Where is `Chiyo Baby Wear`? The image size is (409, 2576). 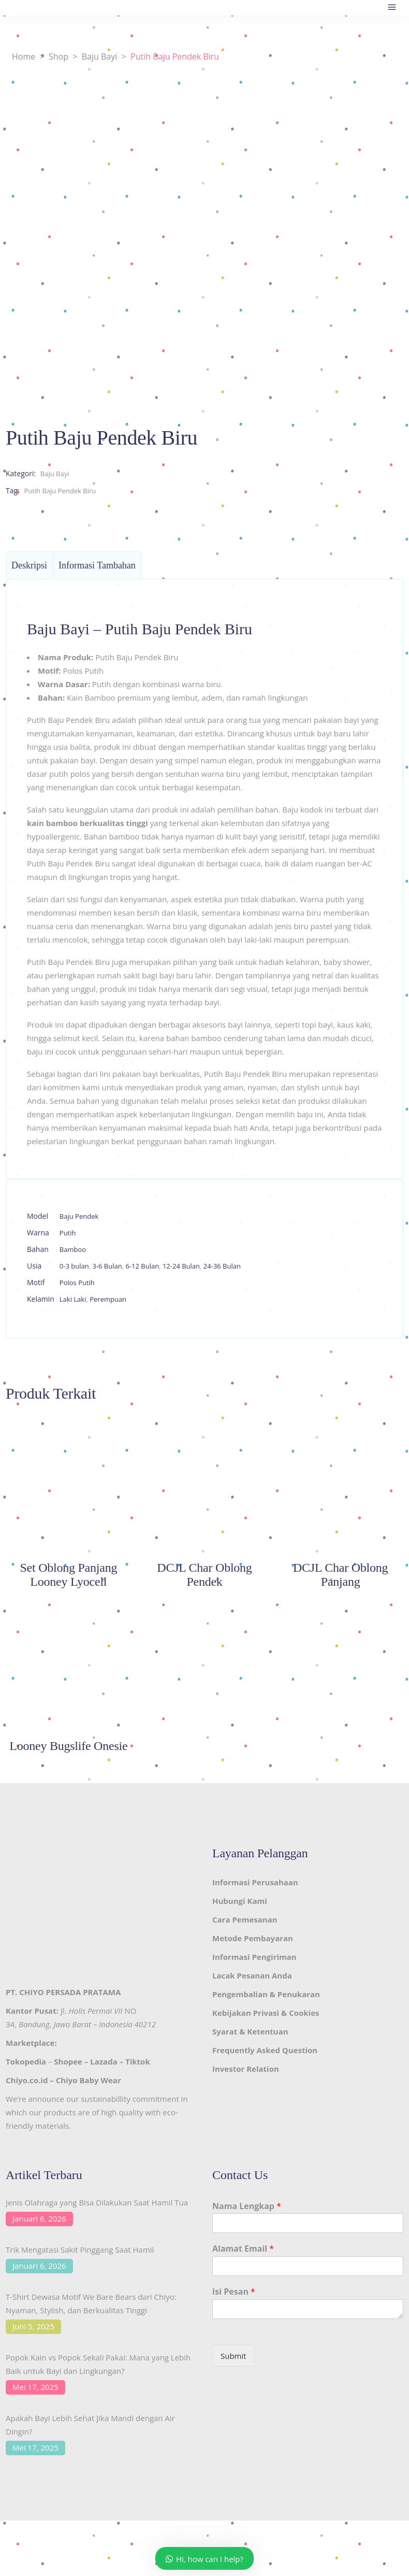
Chiyo Baby Wear is located at coordinates (88, 2080).